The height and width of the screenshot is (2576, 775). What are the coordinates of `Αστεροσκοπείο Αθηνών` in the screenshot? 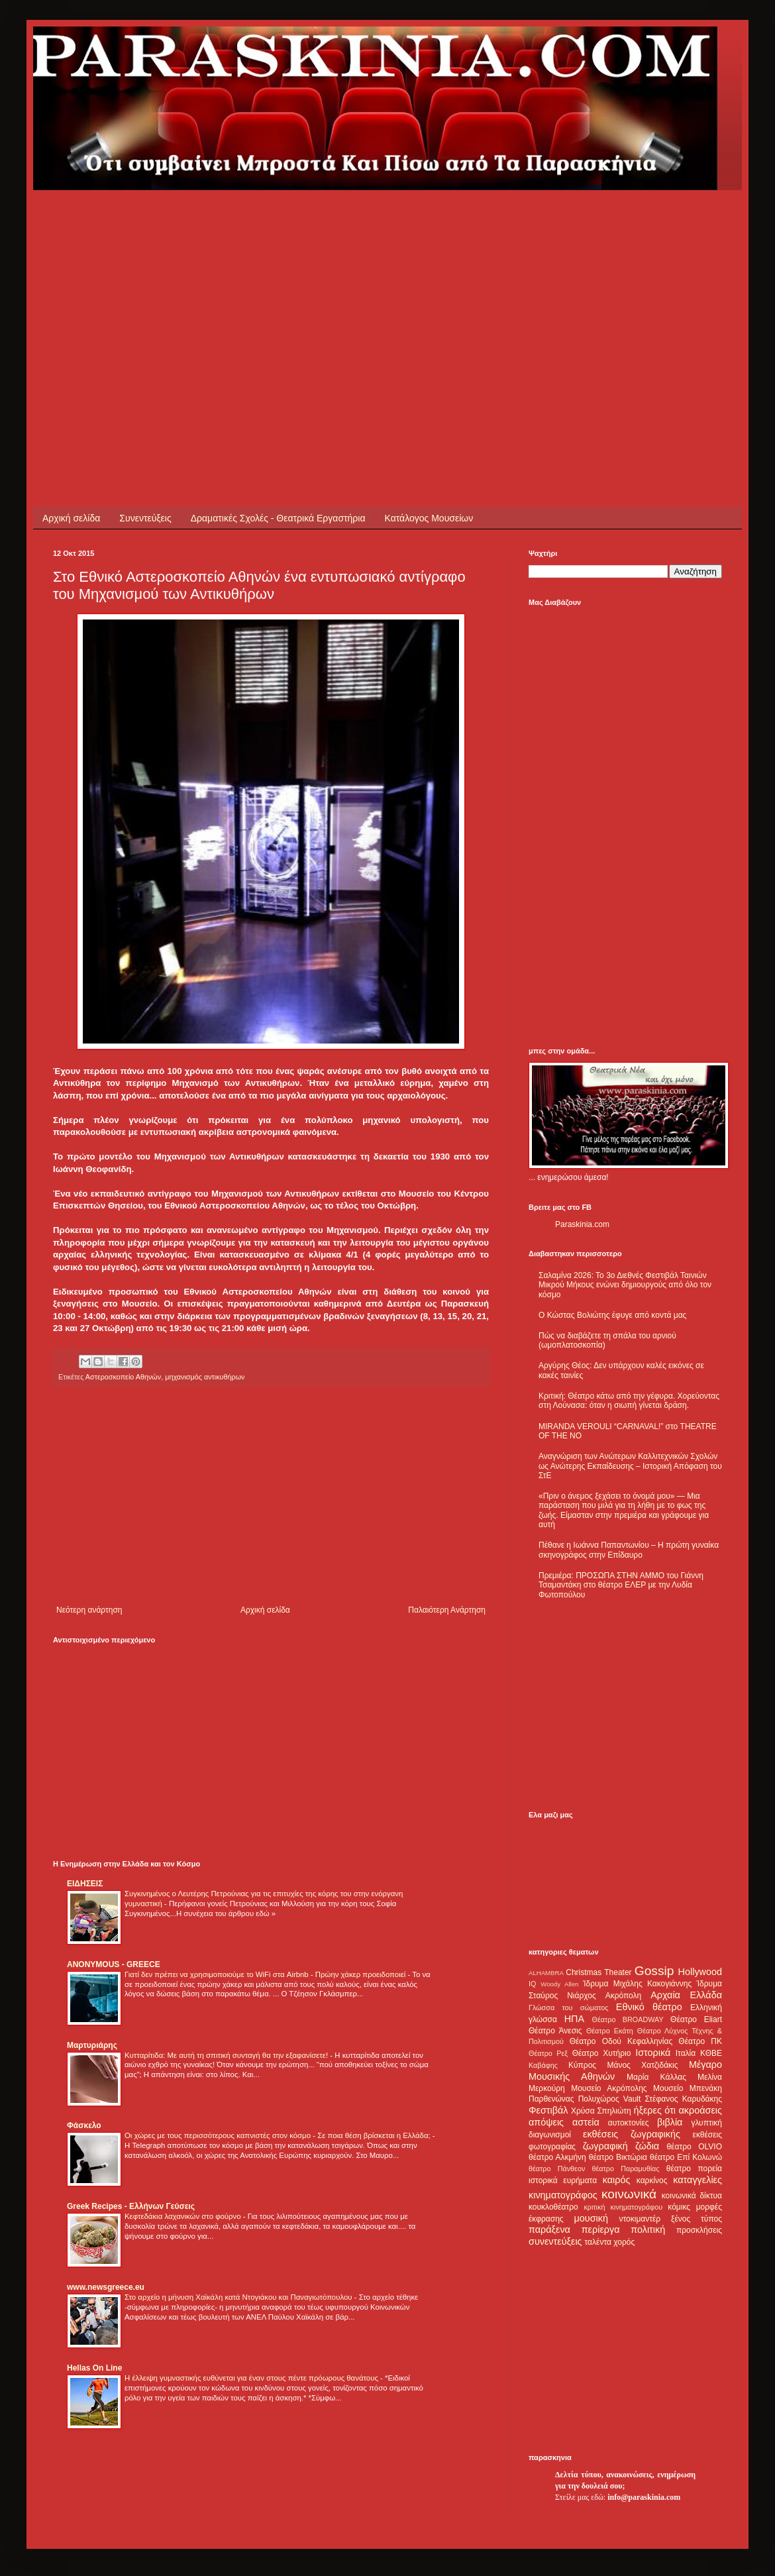 It's located at (123, 1377).